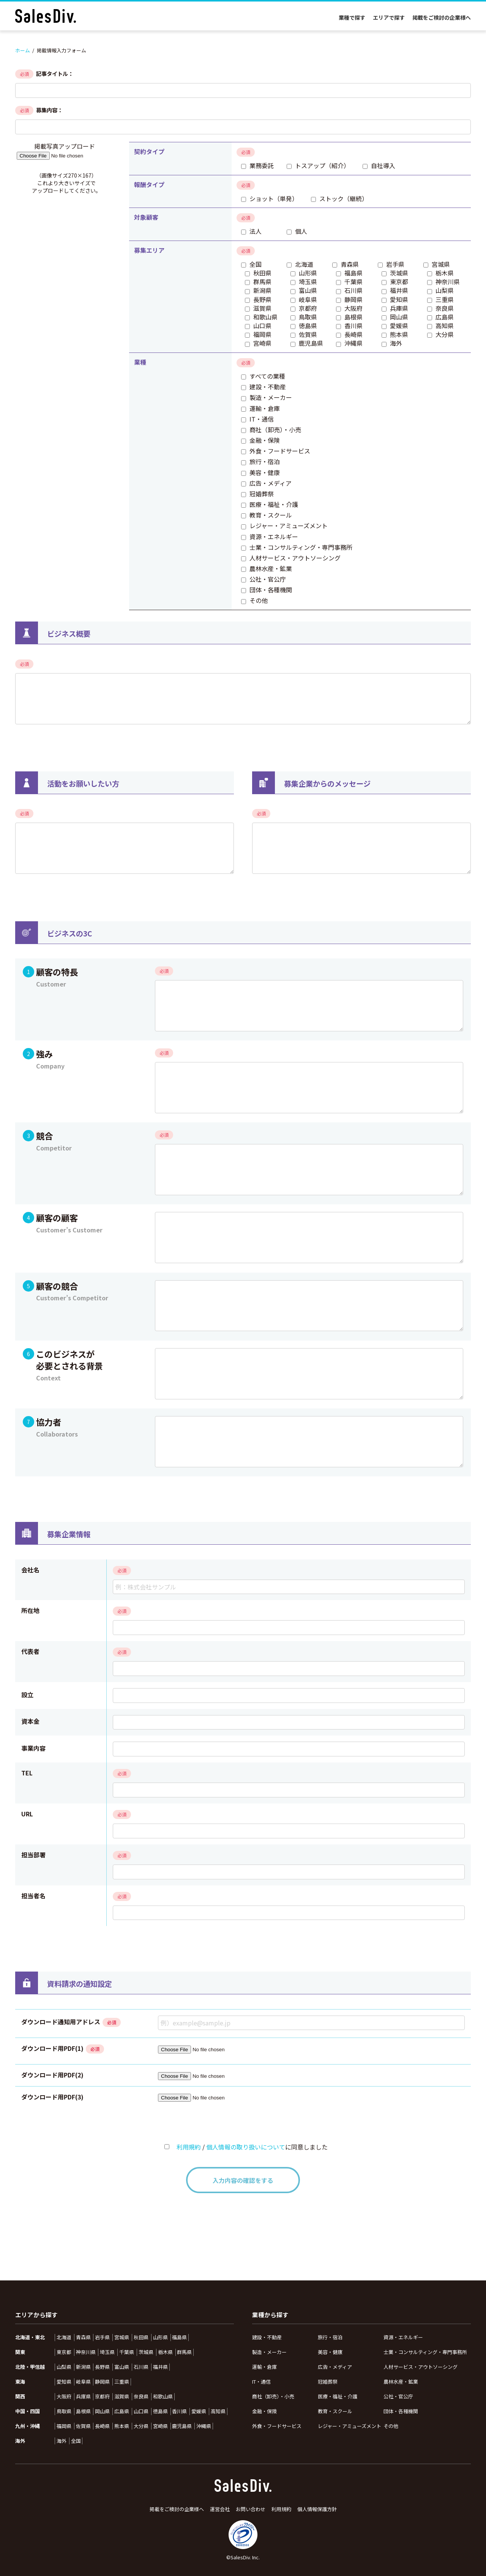 This screenshot has height=2576, width=486. What do you see at coordinates (390, 2426) in the screenshot?
I see `その他` at bounding box center [390, 2426].